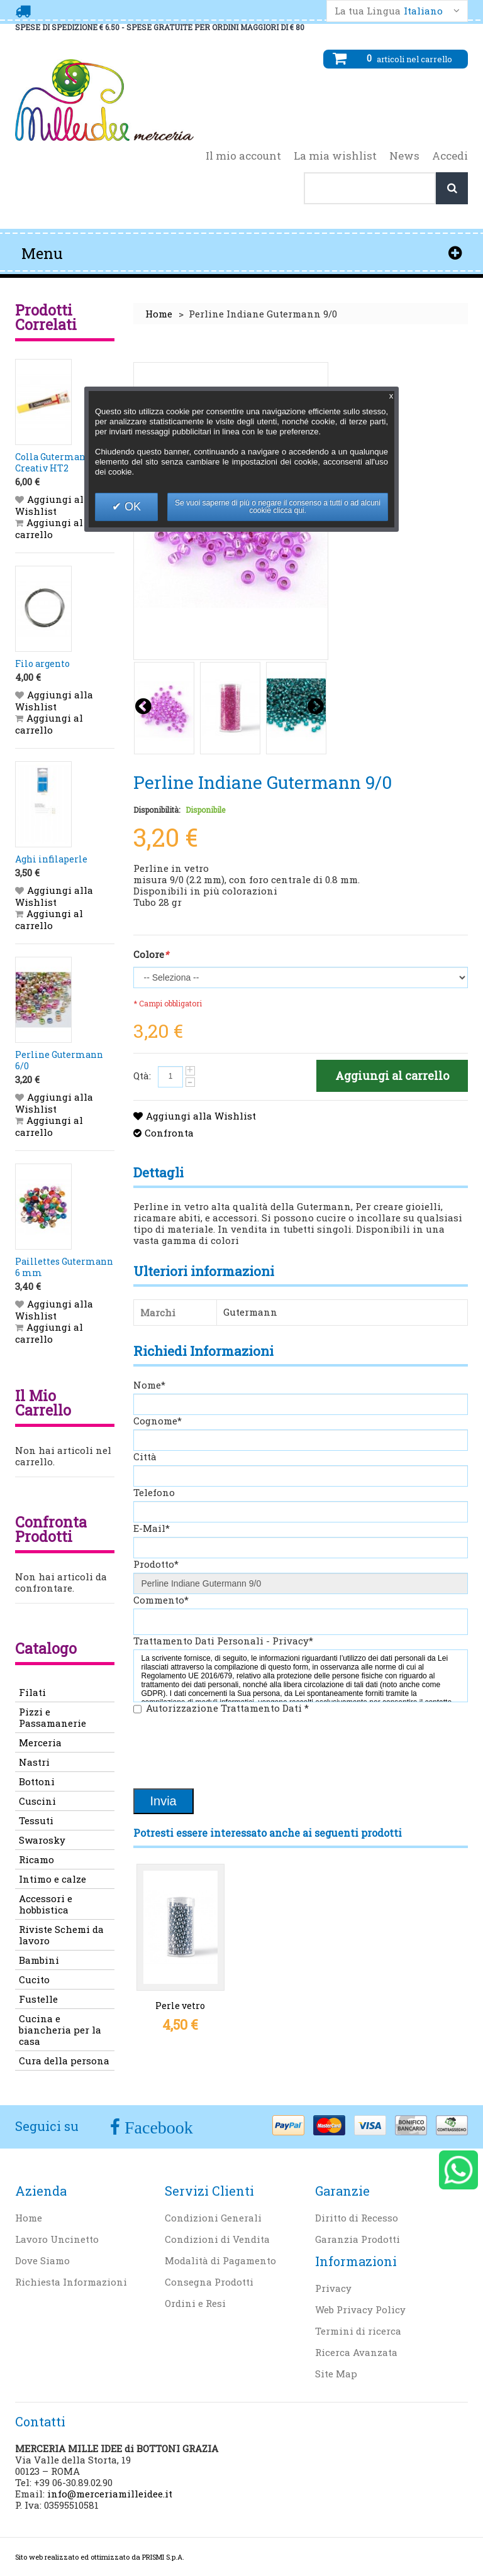  Describe the element at coordinates (49, 528) in the screenshot. I see `Aggiungi al carrello` at that location.